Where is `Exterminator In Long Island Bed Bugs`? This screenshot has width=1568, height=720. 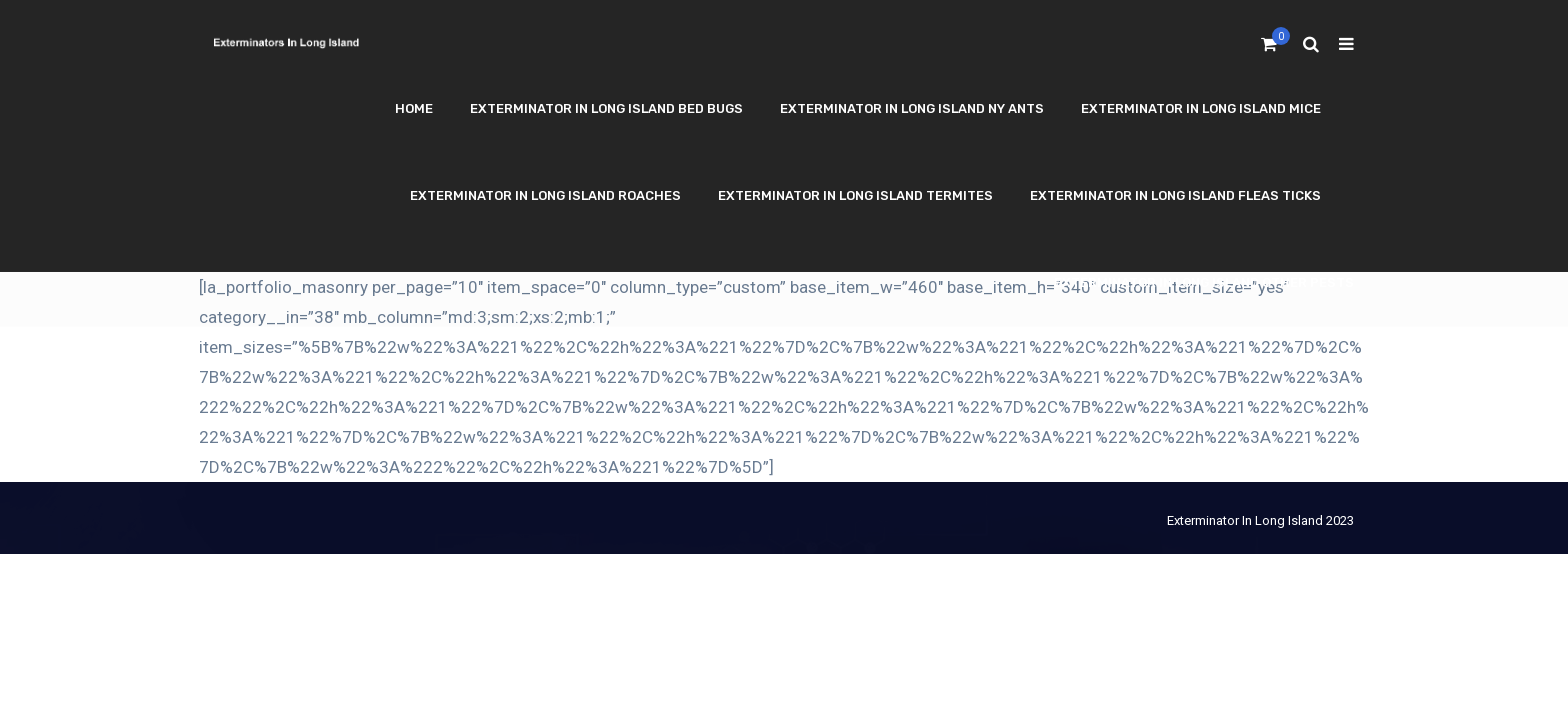
Exterminator In Long Island Bed Bugs is located at coordinates (606, 108).